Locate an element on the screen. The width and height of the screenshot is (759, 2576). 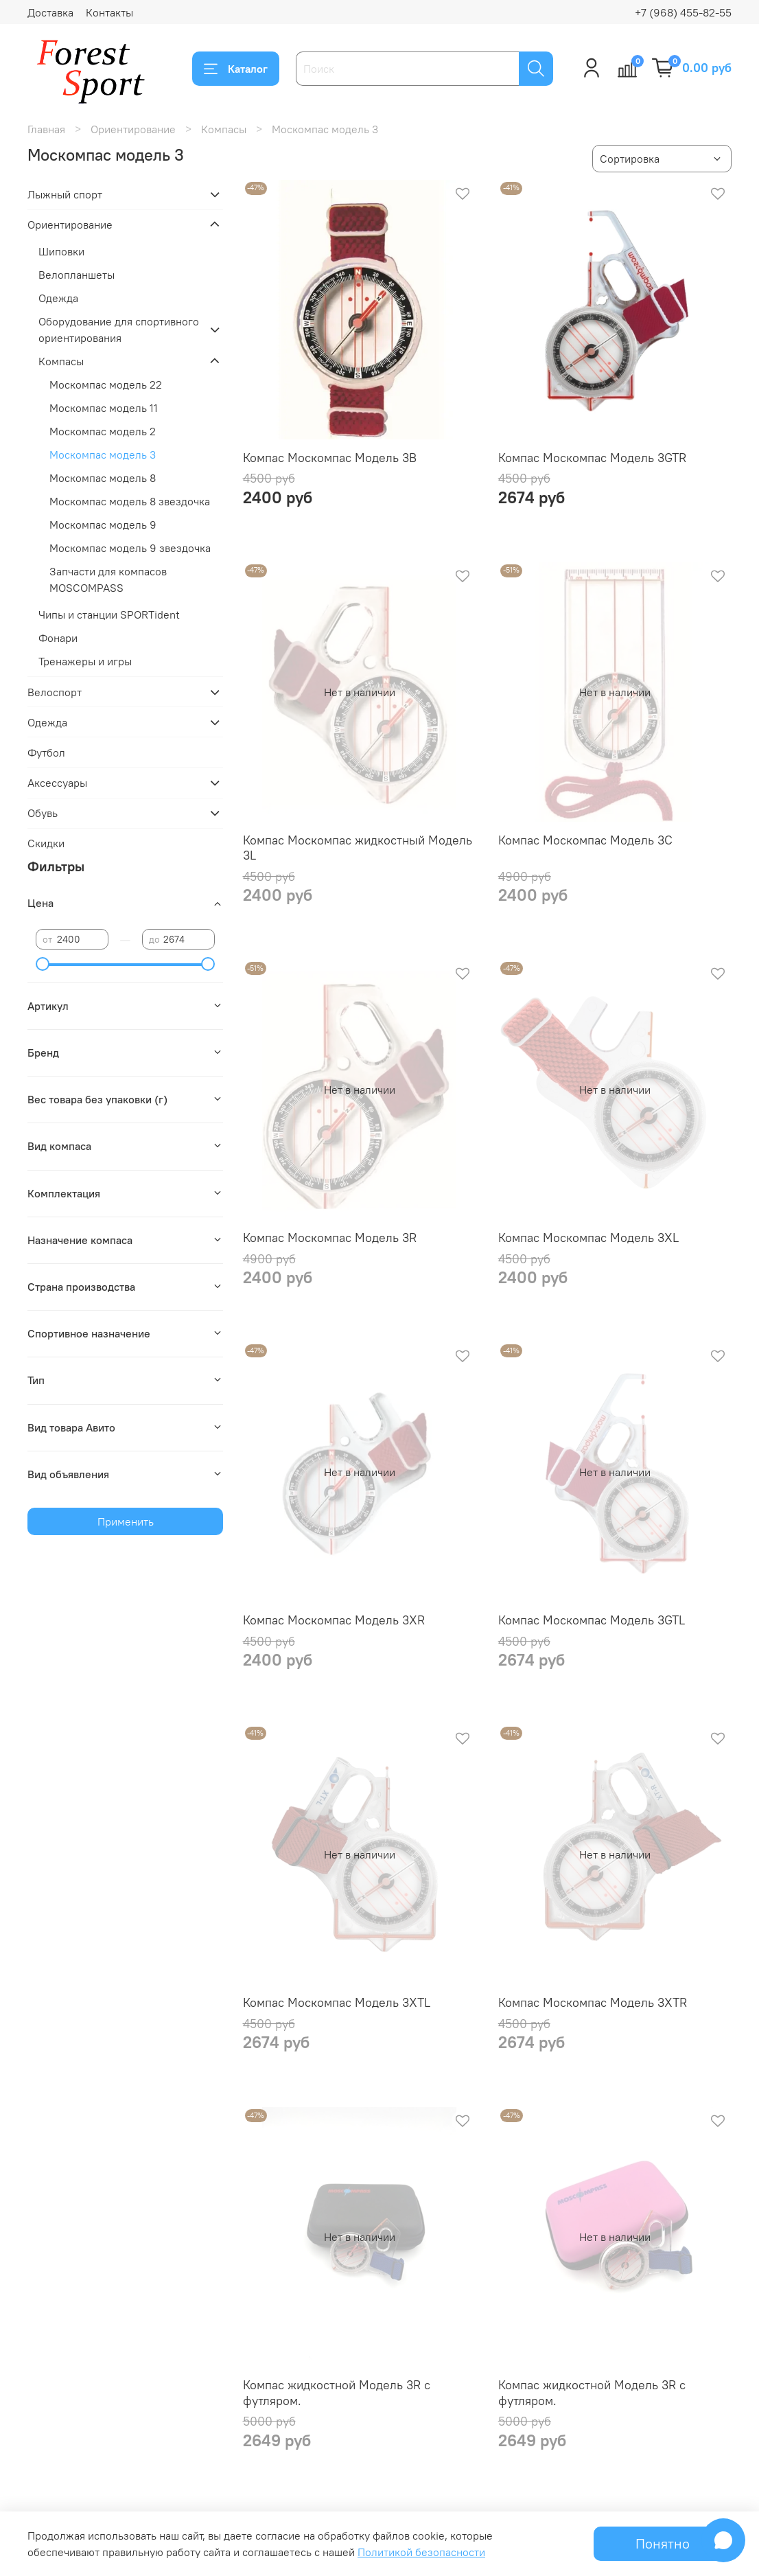
Компас Москомпас Модель 3XTL is located at coordinates (336, 2002).